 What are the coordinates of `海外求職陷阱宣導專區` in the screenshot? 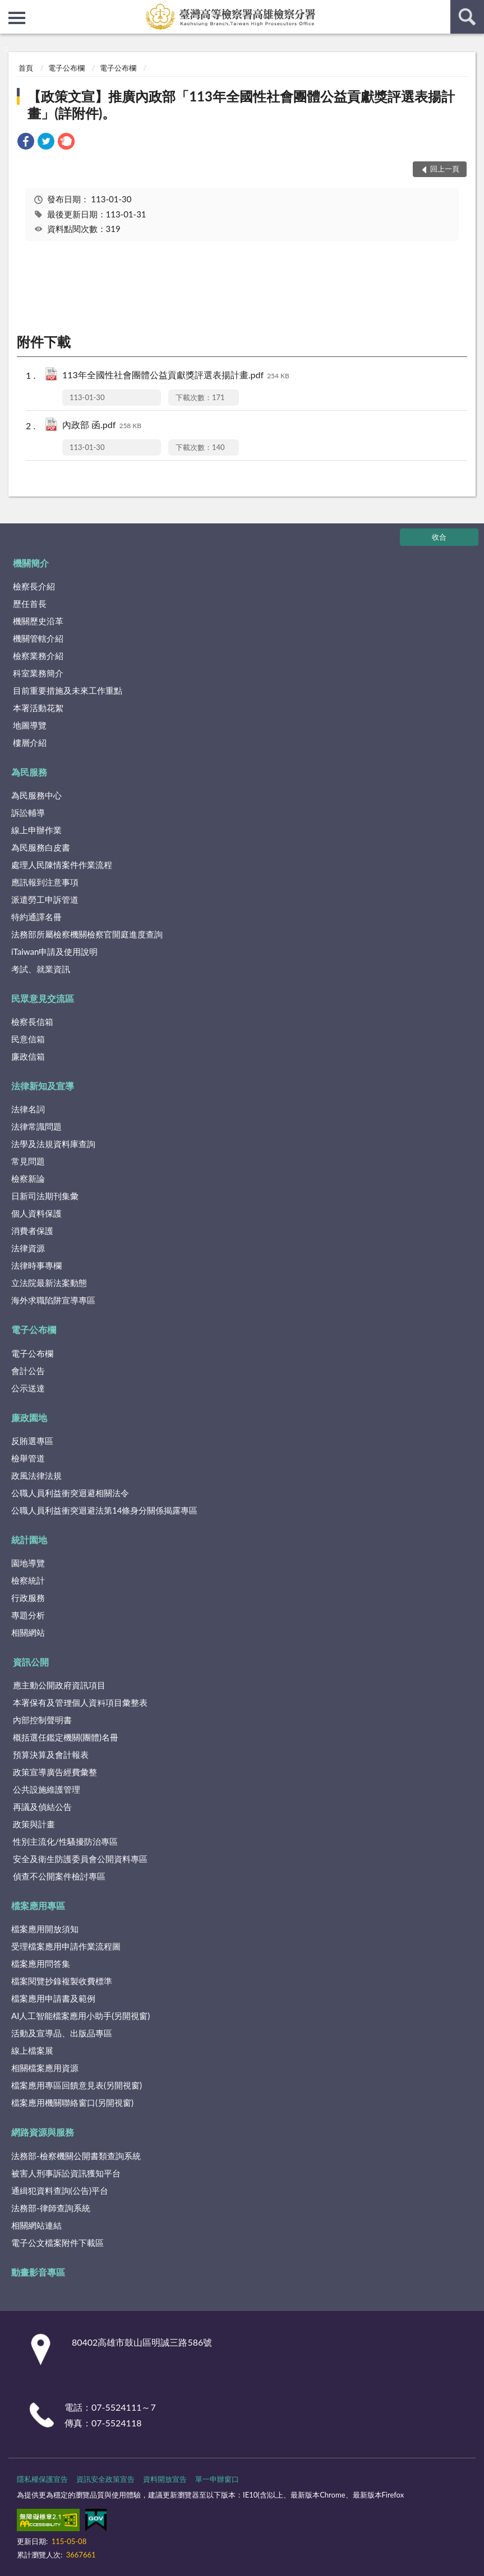 It's located at (53, 1300).